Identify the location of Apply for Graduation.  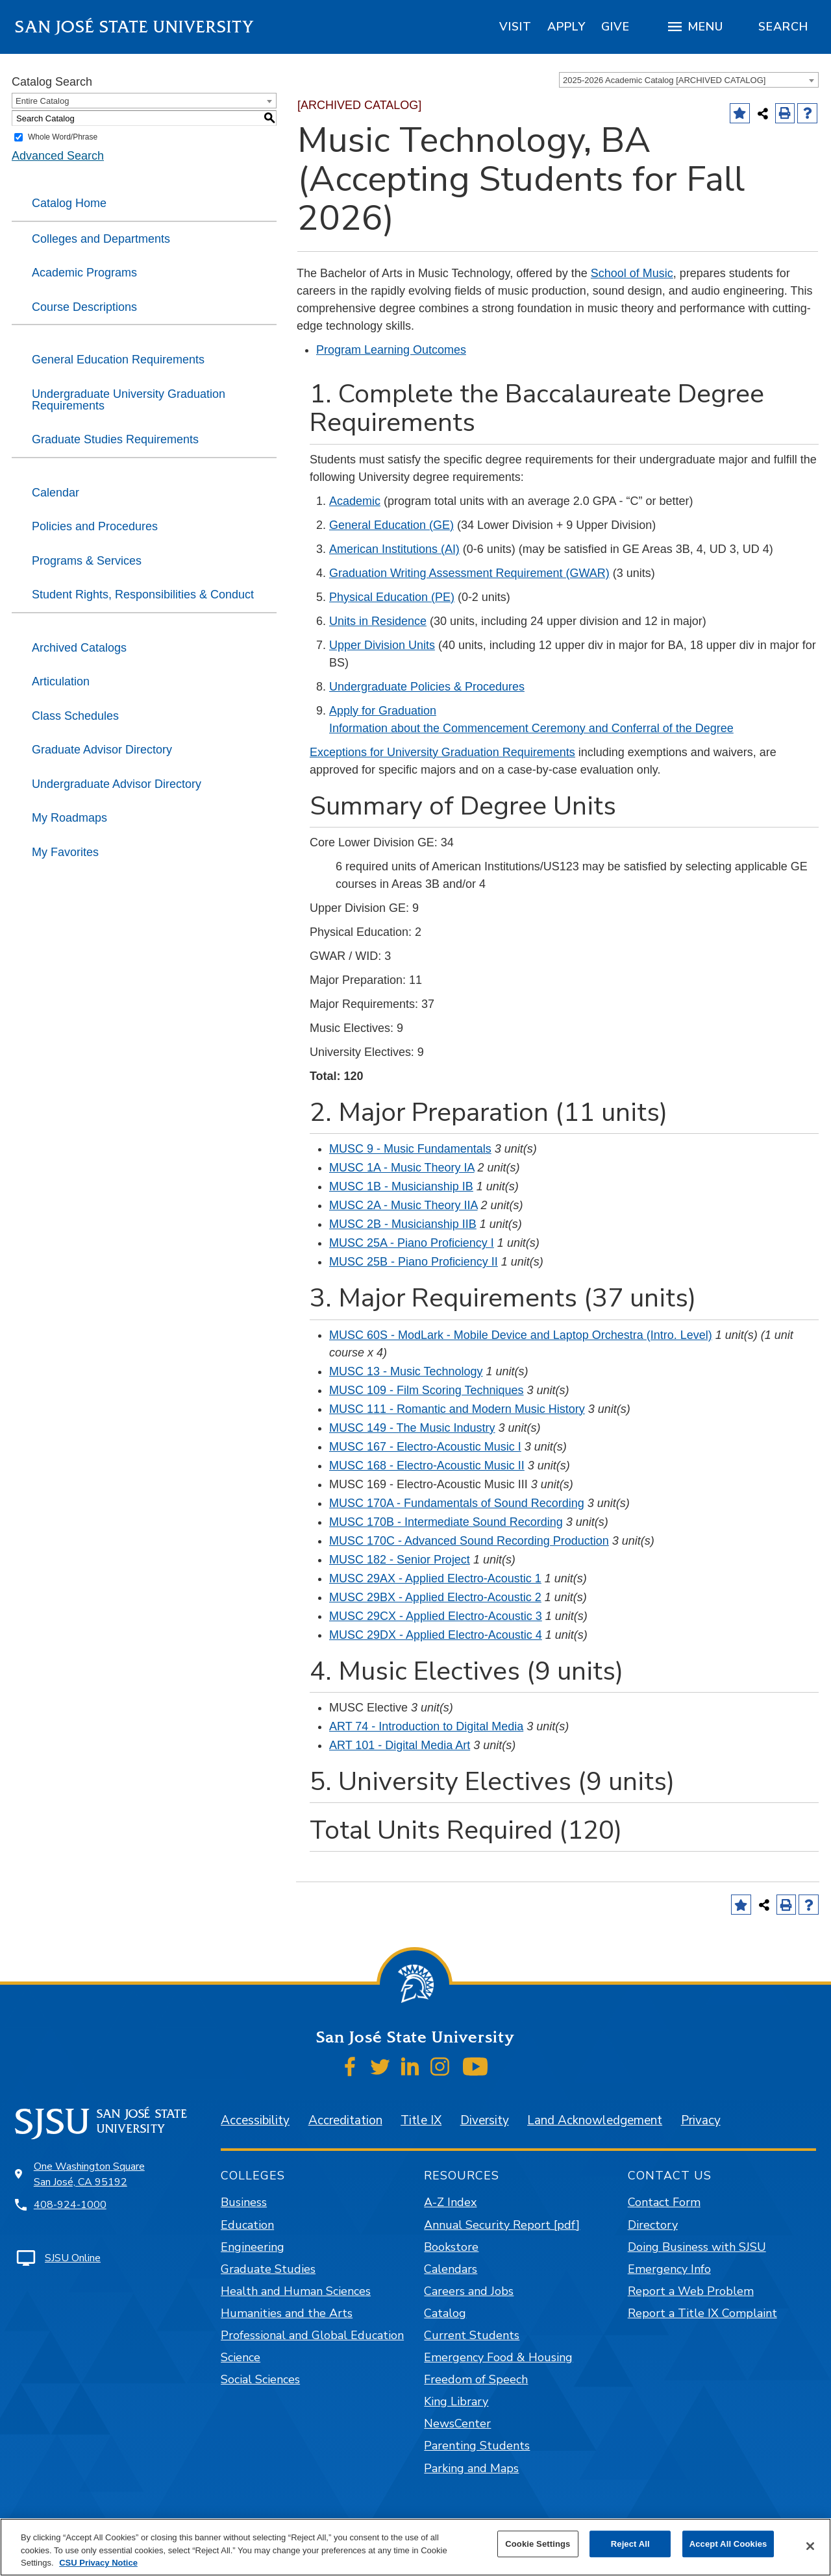
(382, 710).